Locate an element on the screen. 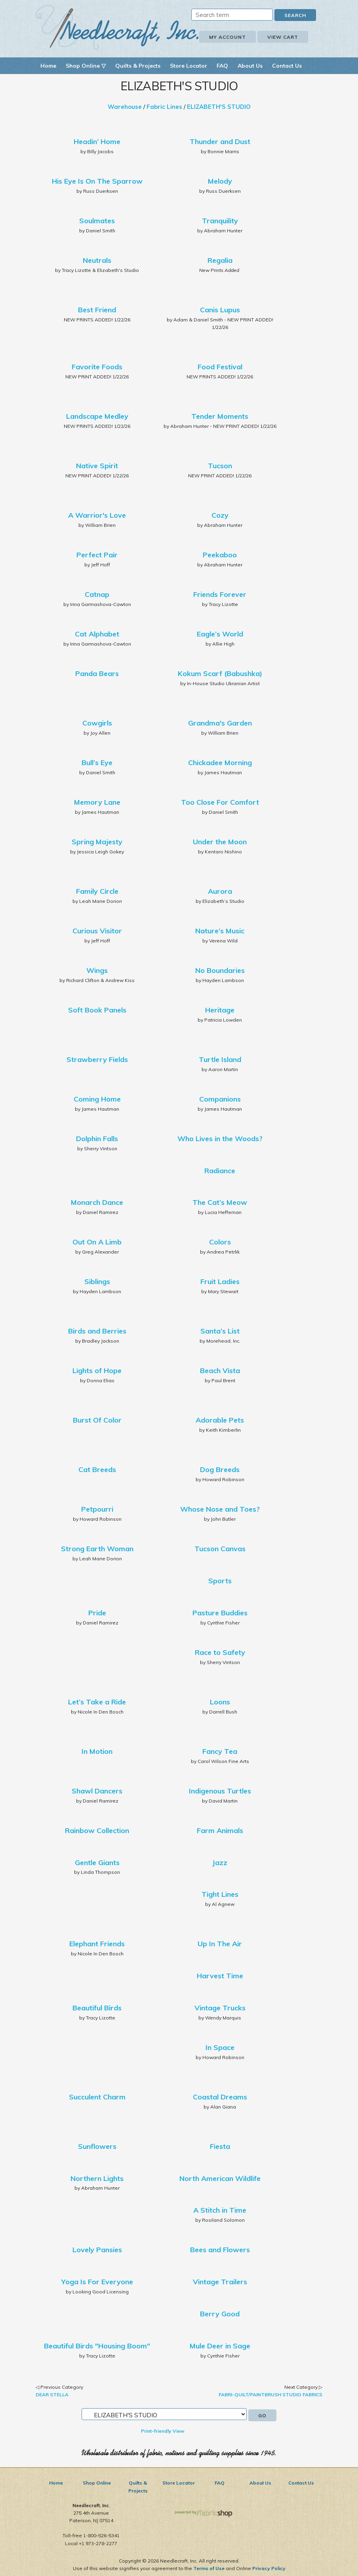 The image size is (358, 2576). Adorable Pets is located at coordinates (220, 1420).